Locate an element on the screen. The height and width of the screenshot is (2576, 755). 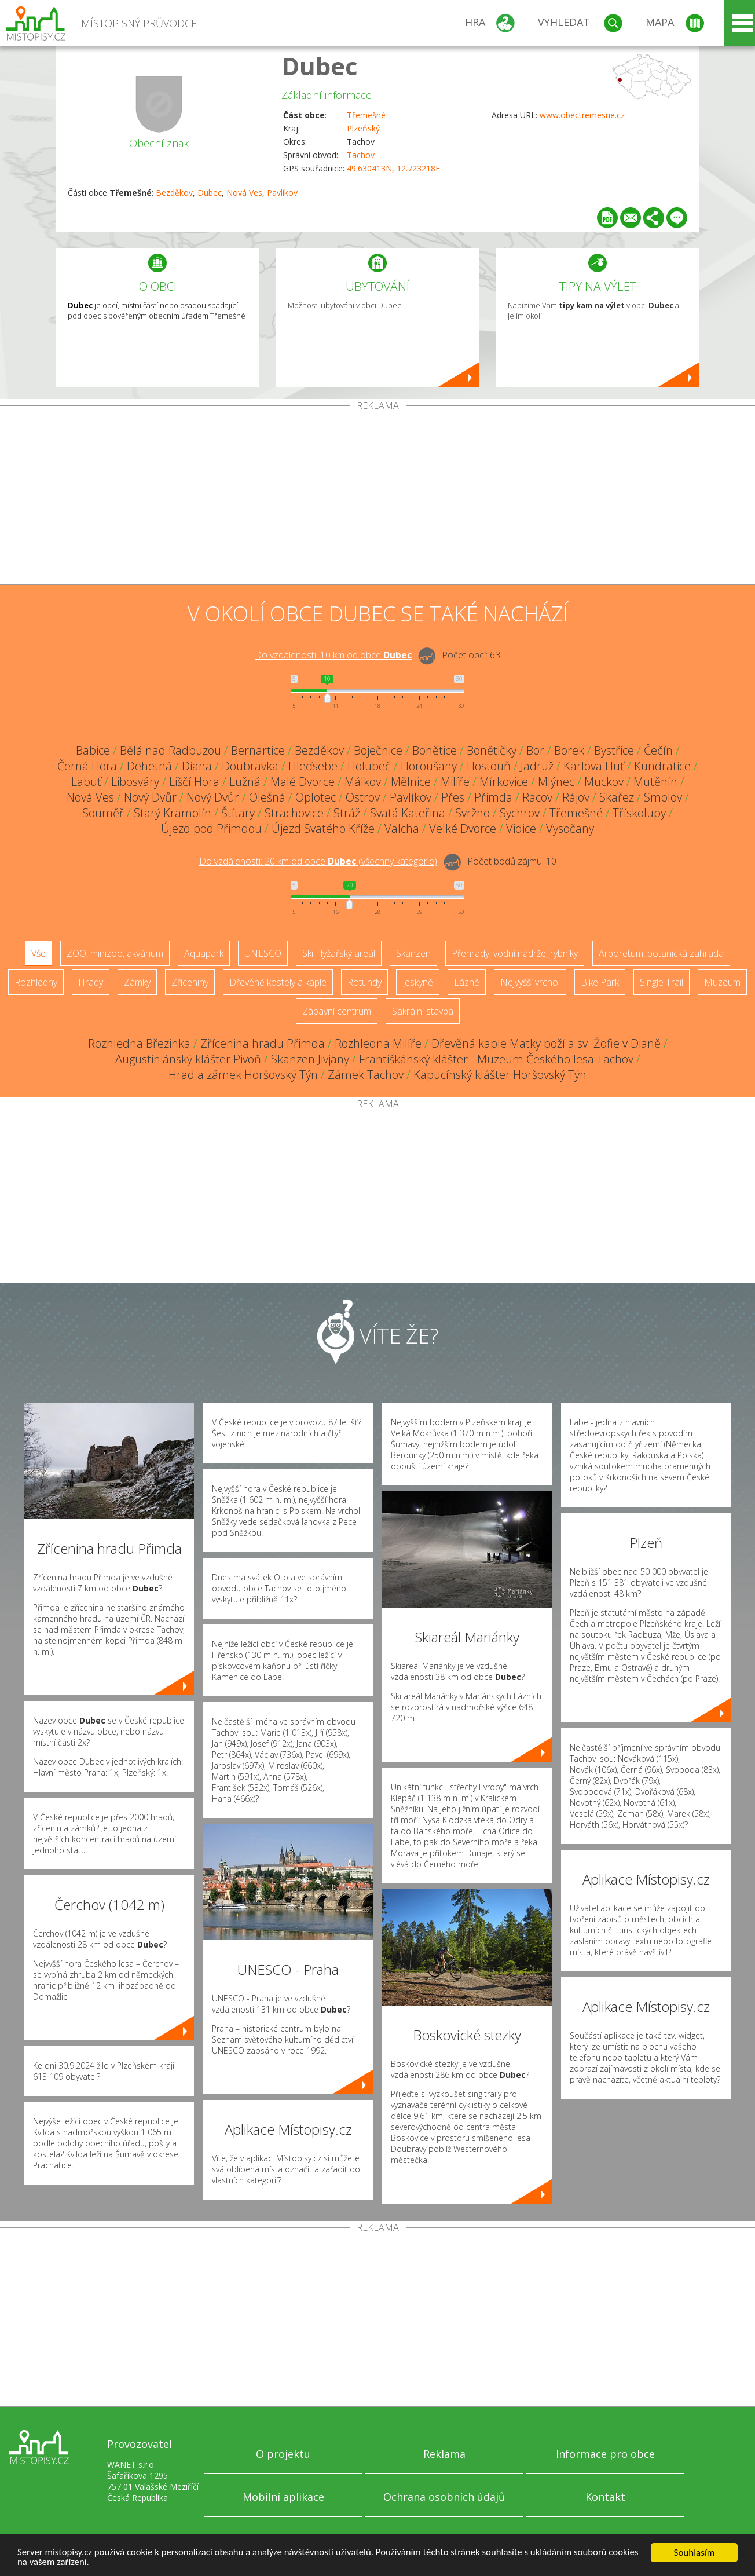
Do vzdálenosti: km od obce is located at coordinates (333, 655).